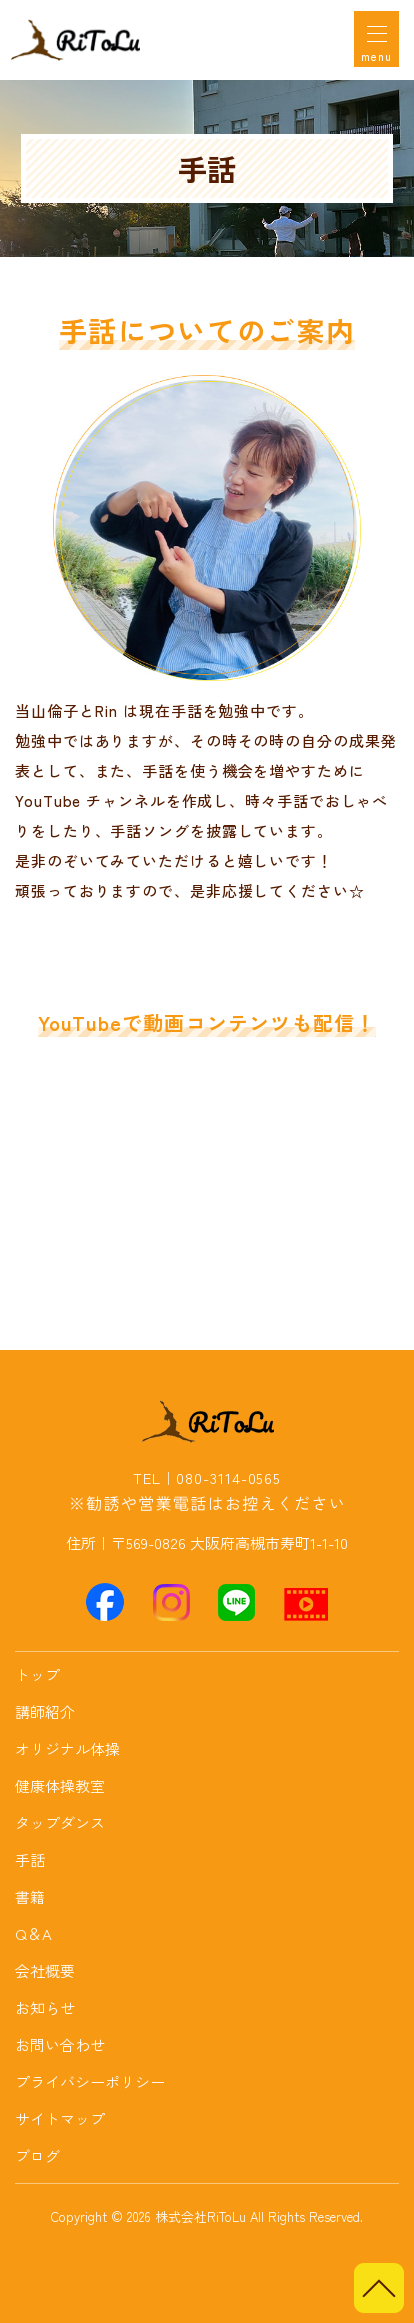  What do you see at coordinates (30, 1896) in the screenshot?
I see `書籍` at bounding box center [30, 1896].